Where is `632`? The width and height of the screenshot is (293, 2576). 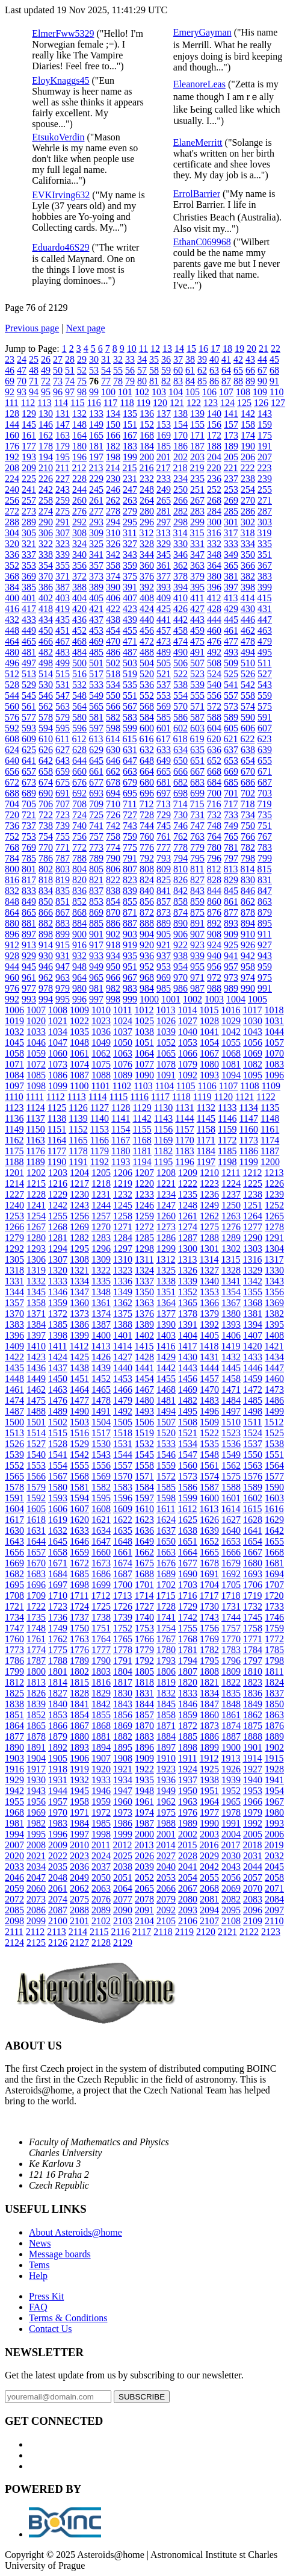
632 is located at coordinates (147, 750).